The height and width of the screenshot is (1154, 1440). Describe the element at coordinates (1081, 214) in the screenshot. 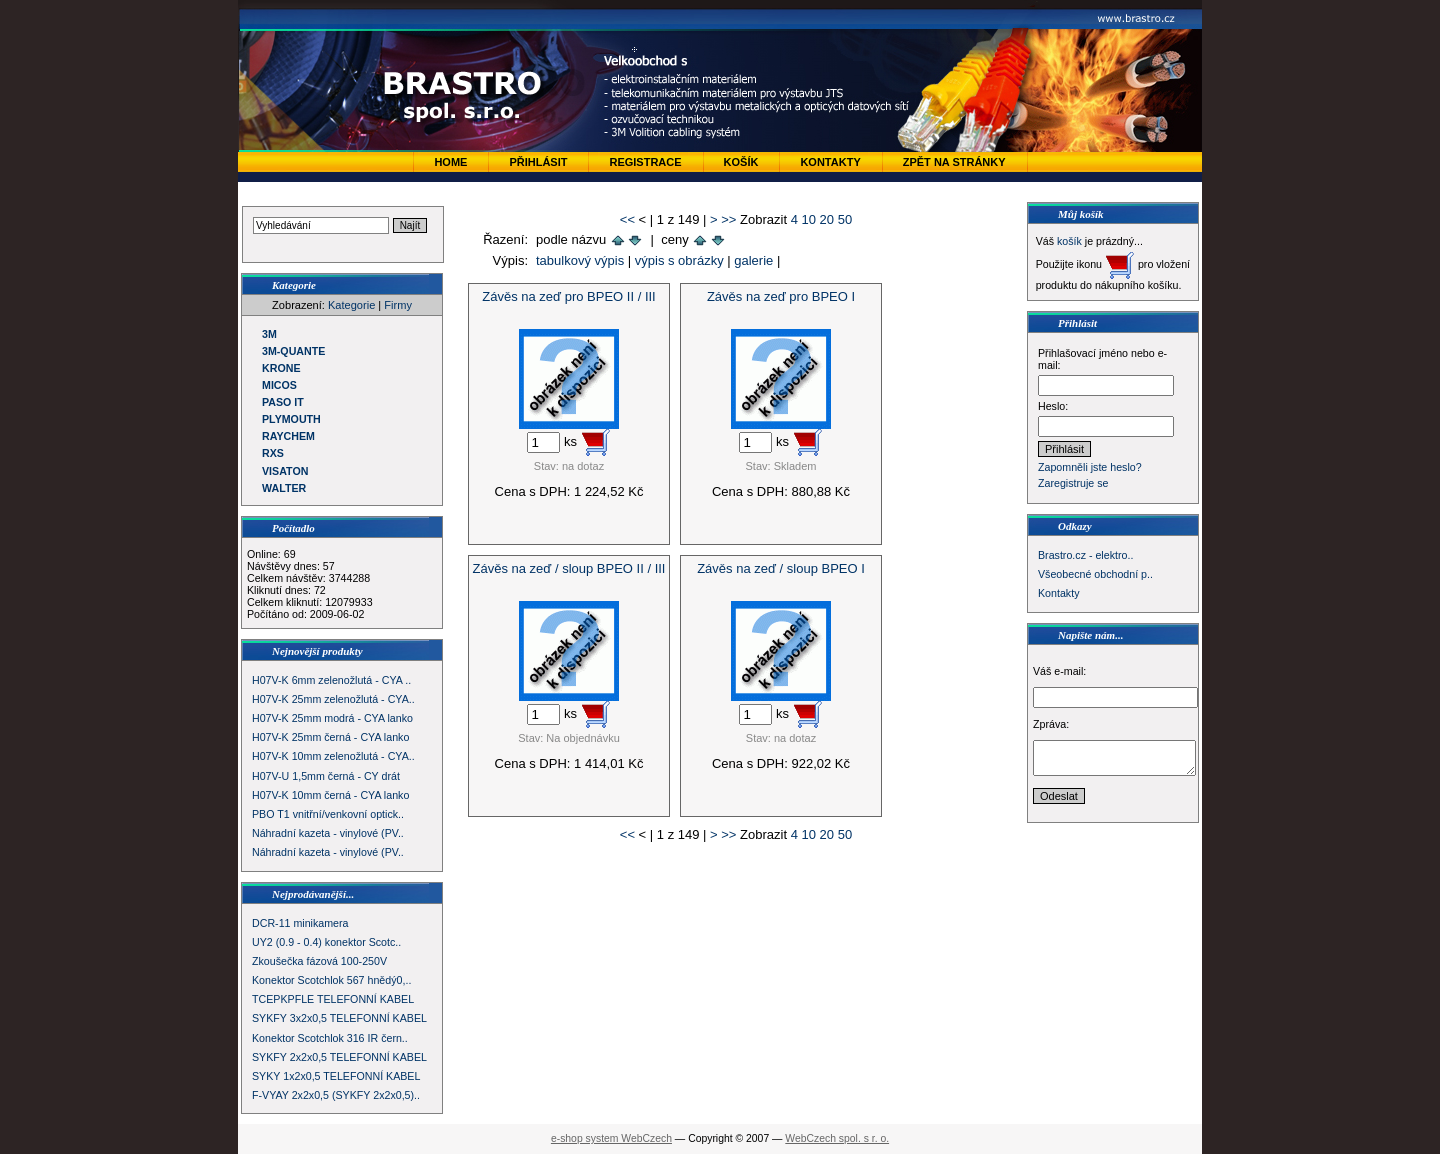

I see `Můj košík` at that location.